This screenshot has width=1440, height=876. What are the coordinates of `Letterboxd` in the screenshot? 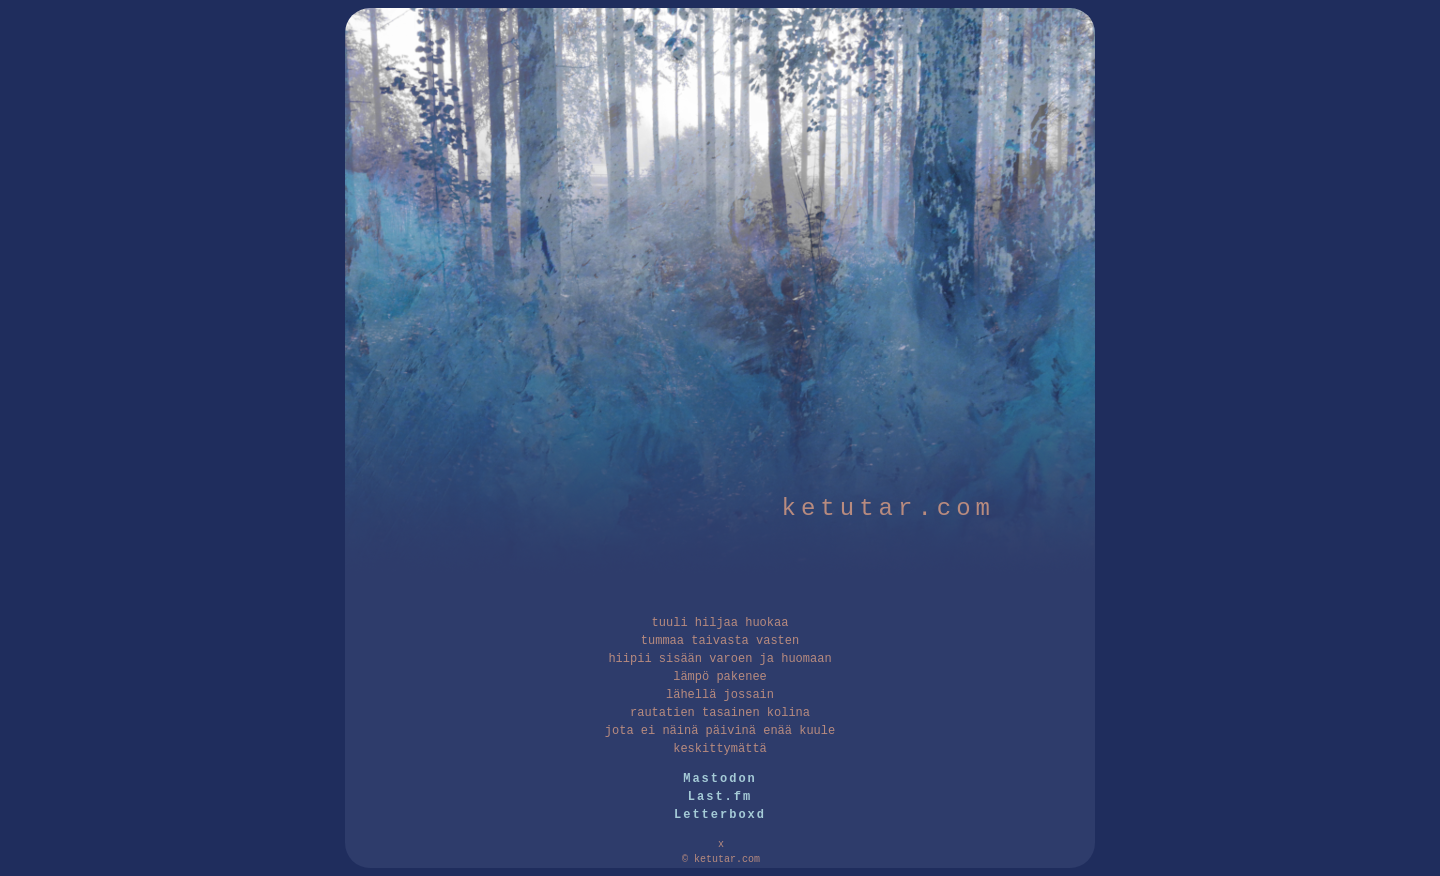 It's located at (720, 815).